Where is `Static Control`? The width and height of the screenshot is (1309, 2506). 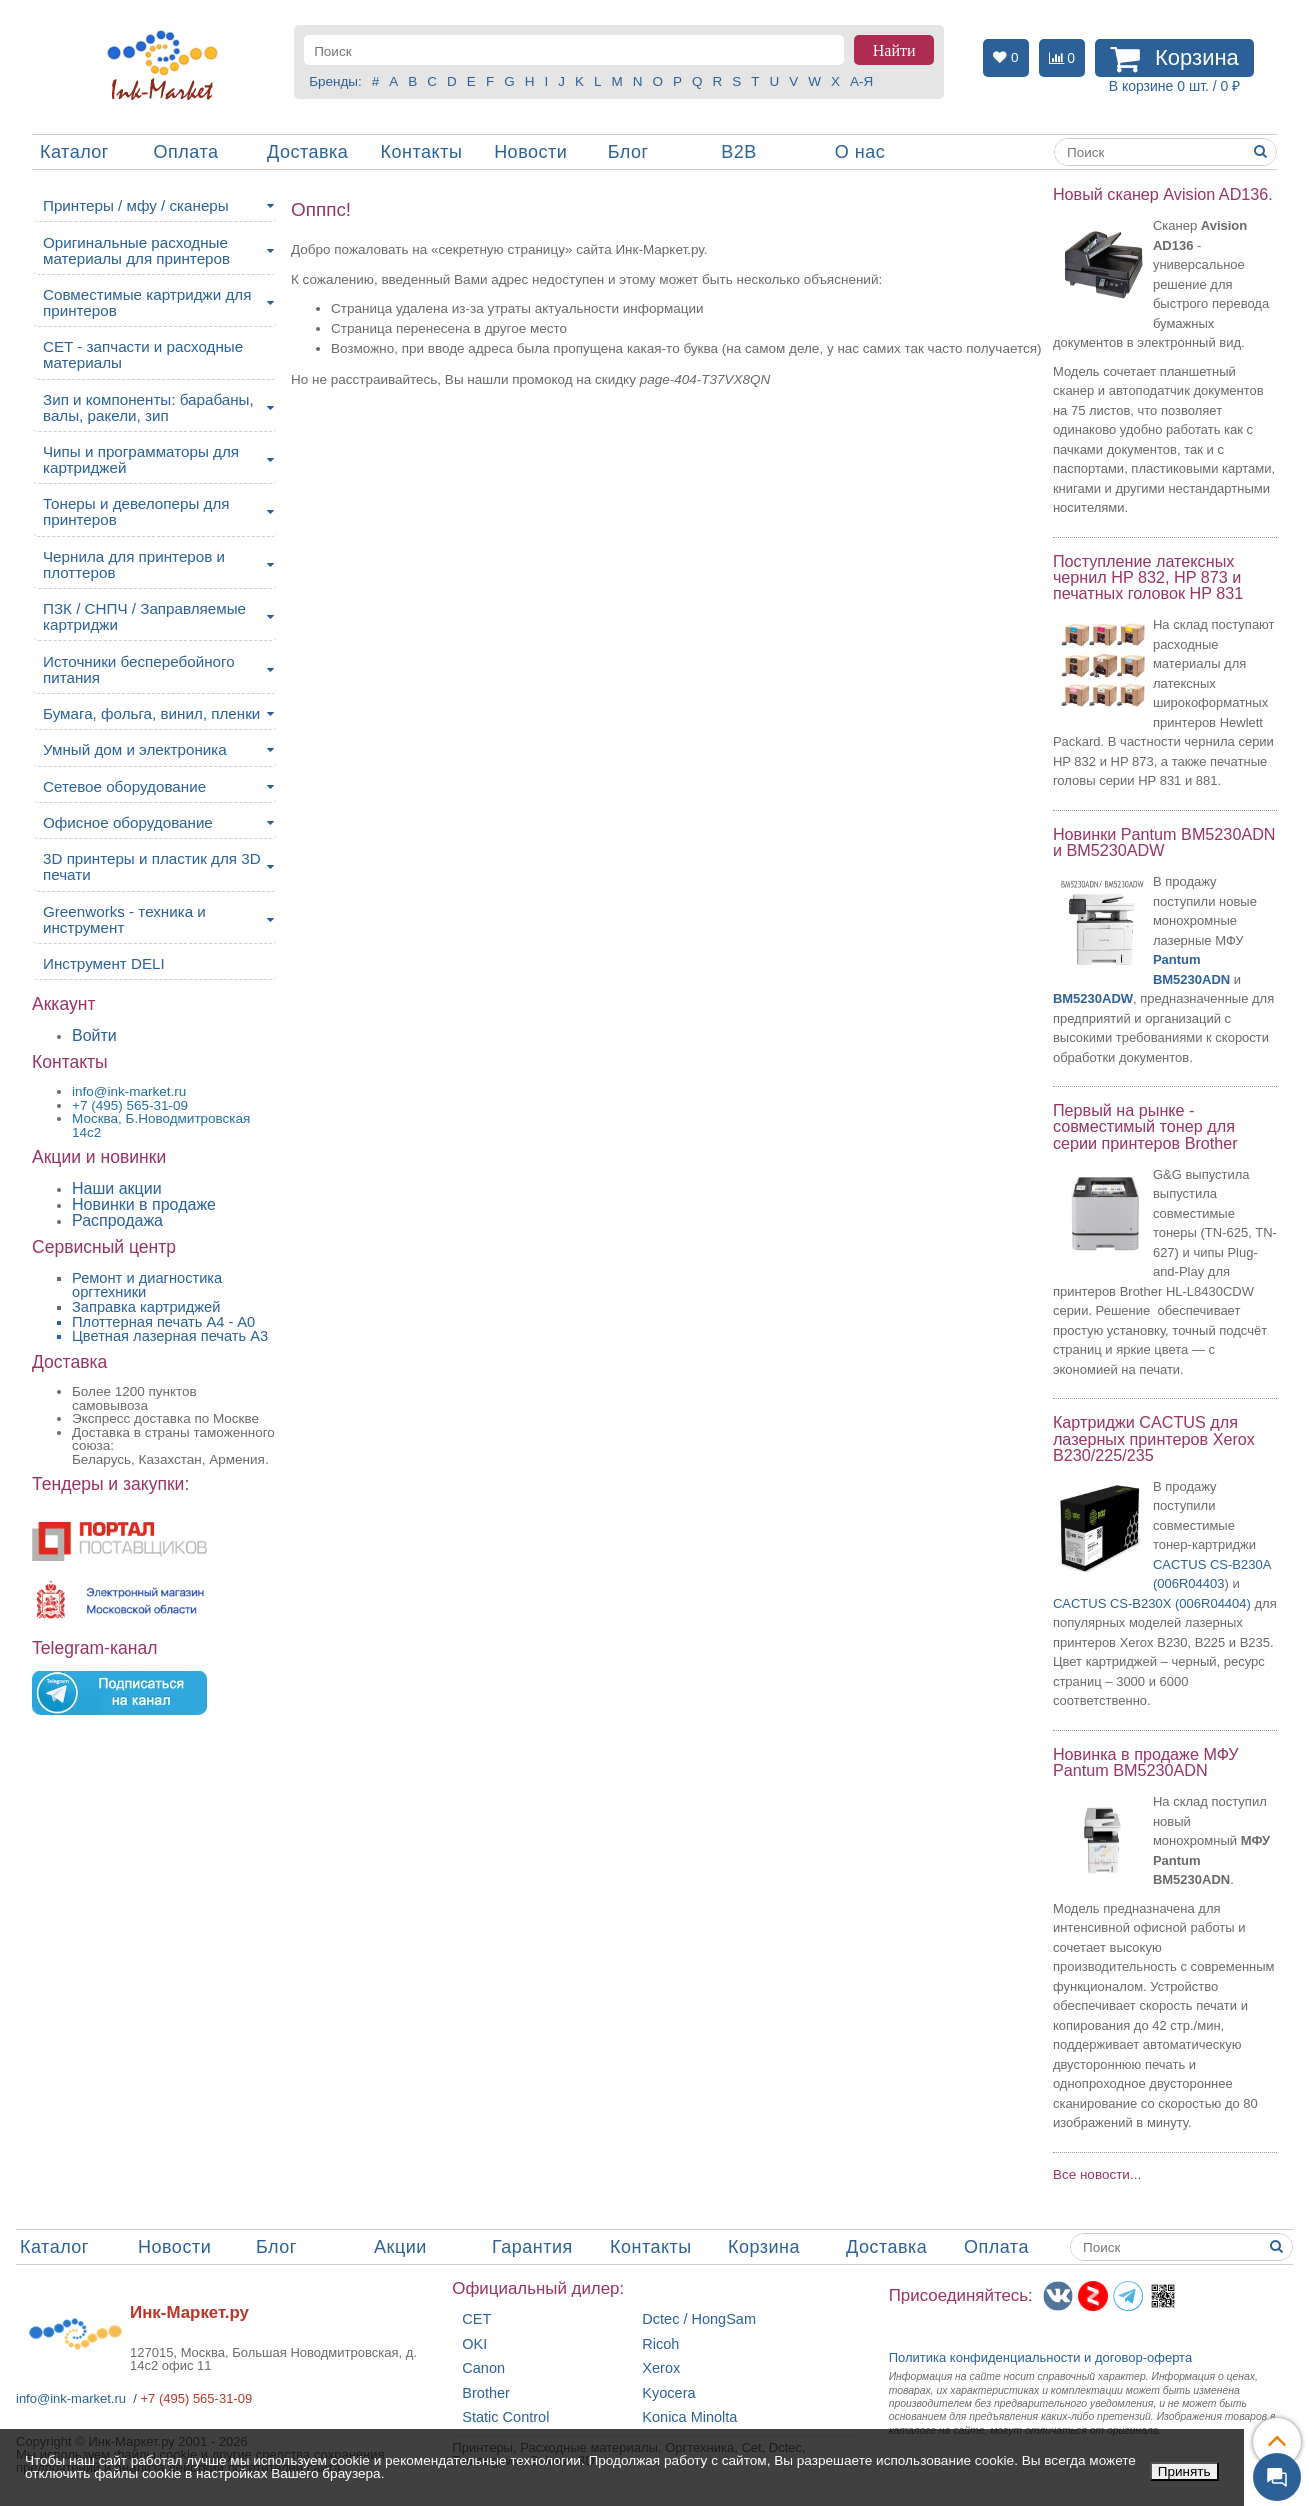 Static Control is located at coordinates (505, 2417).